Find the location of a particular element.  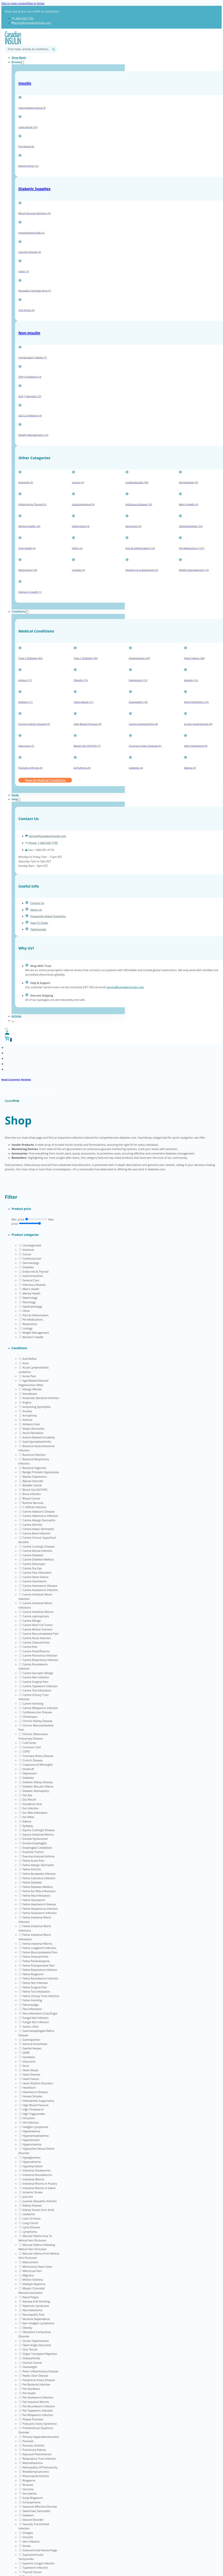

Dry Eye is located at coordinates (27, 1795).